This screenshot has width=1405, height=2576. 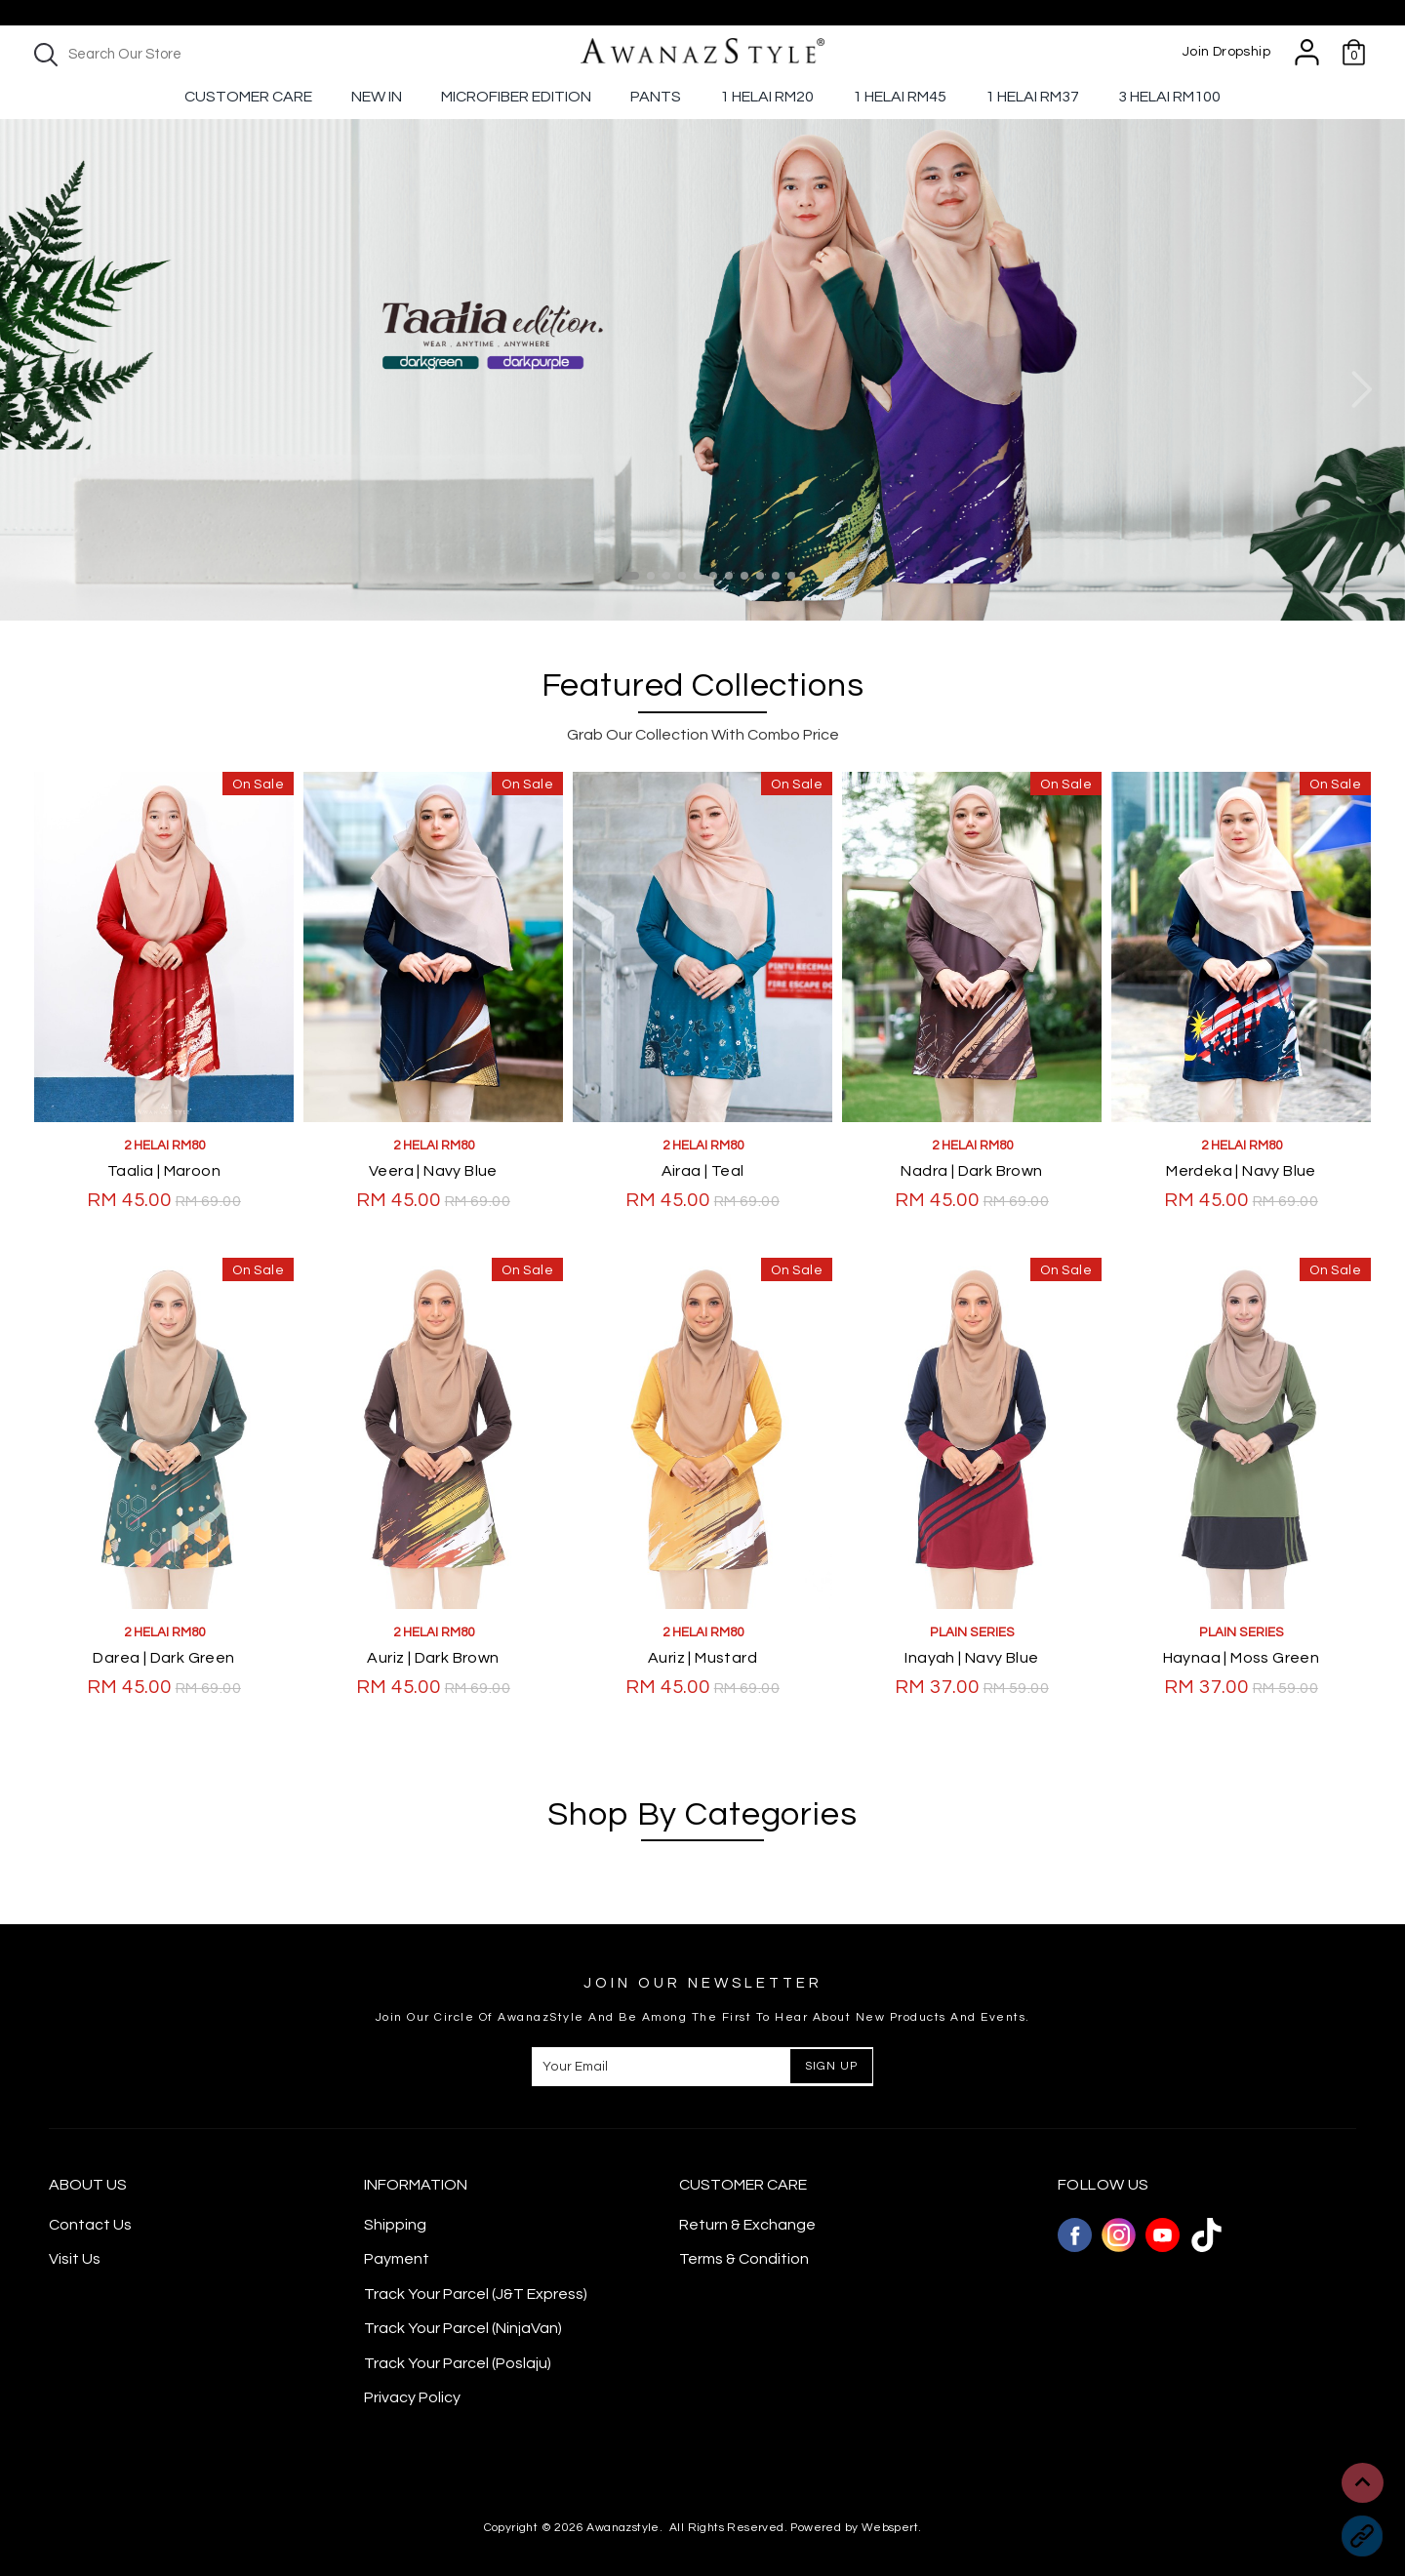 I want to click on Visit Us, so click(x=74, y=2259).